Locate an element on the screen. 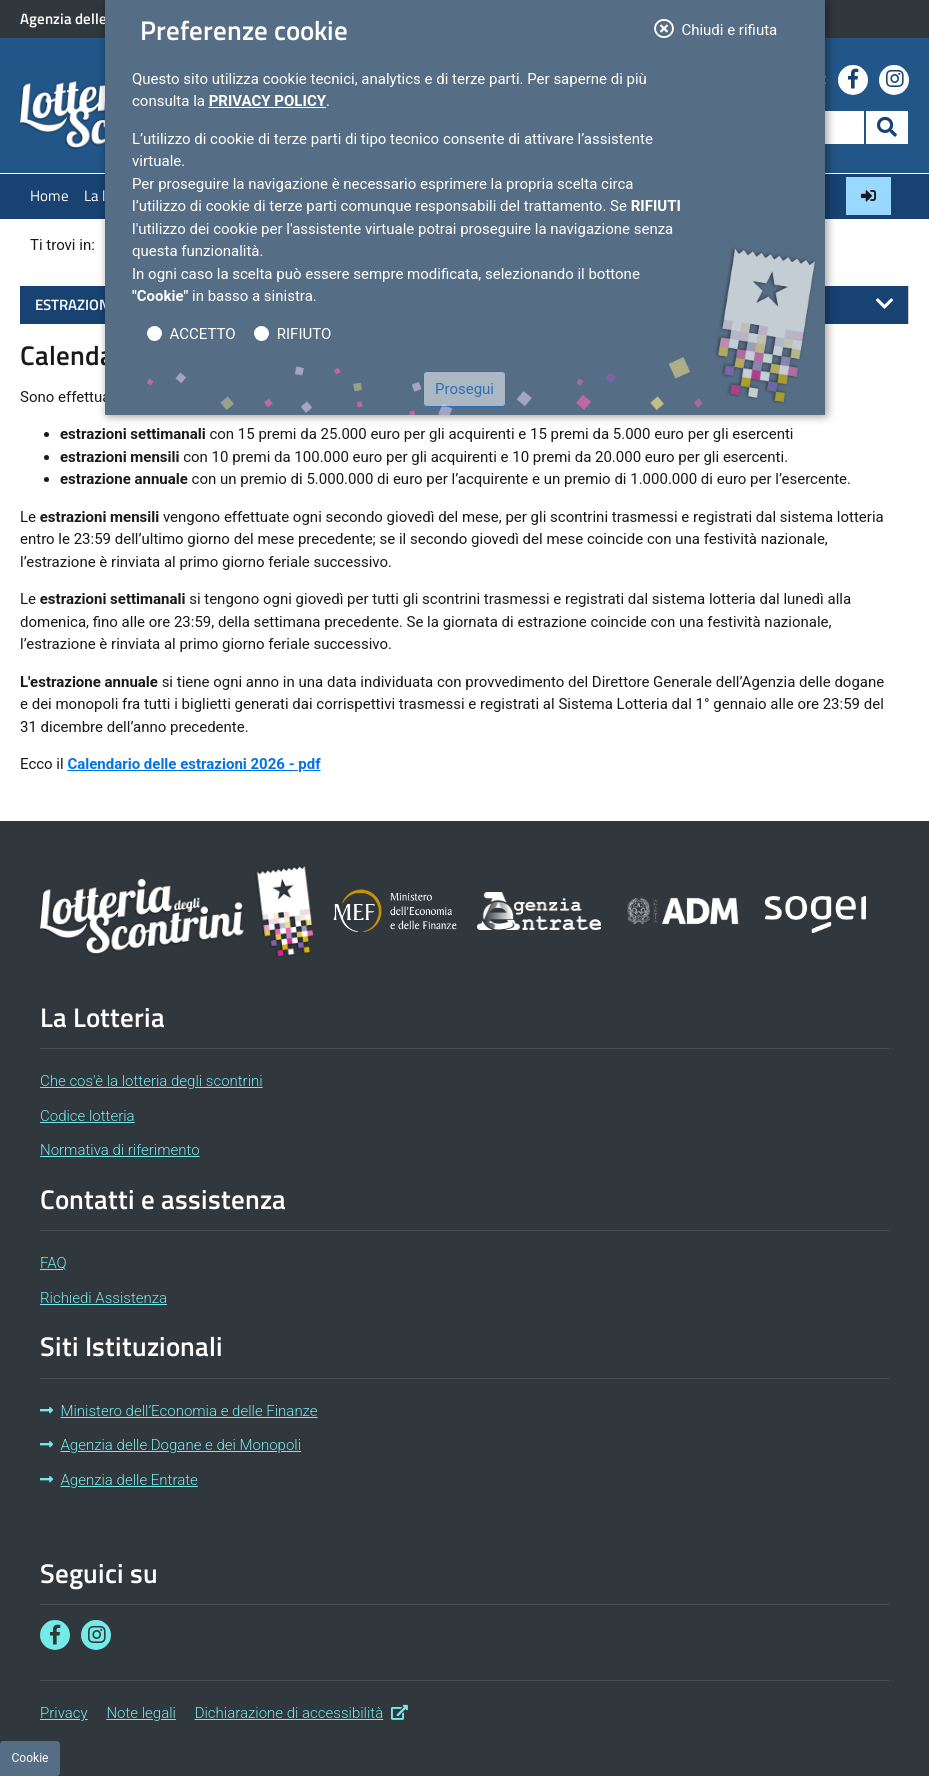 This screenshot has width=929, height=1776. Ministero dell’Economia e delle Finanze is located at coordinates (179, 1411).